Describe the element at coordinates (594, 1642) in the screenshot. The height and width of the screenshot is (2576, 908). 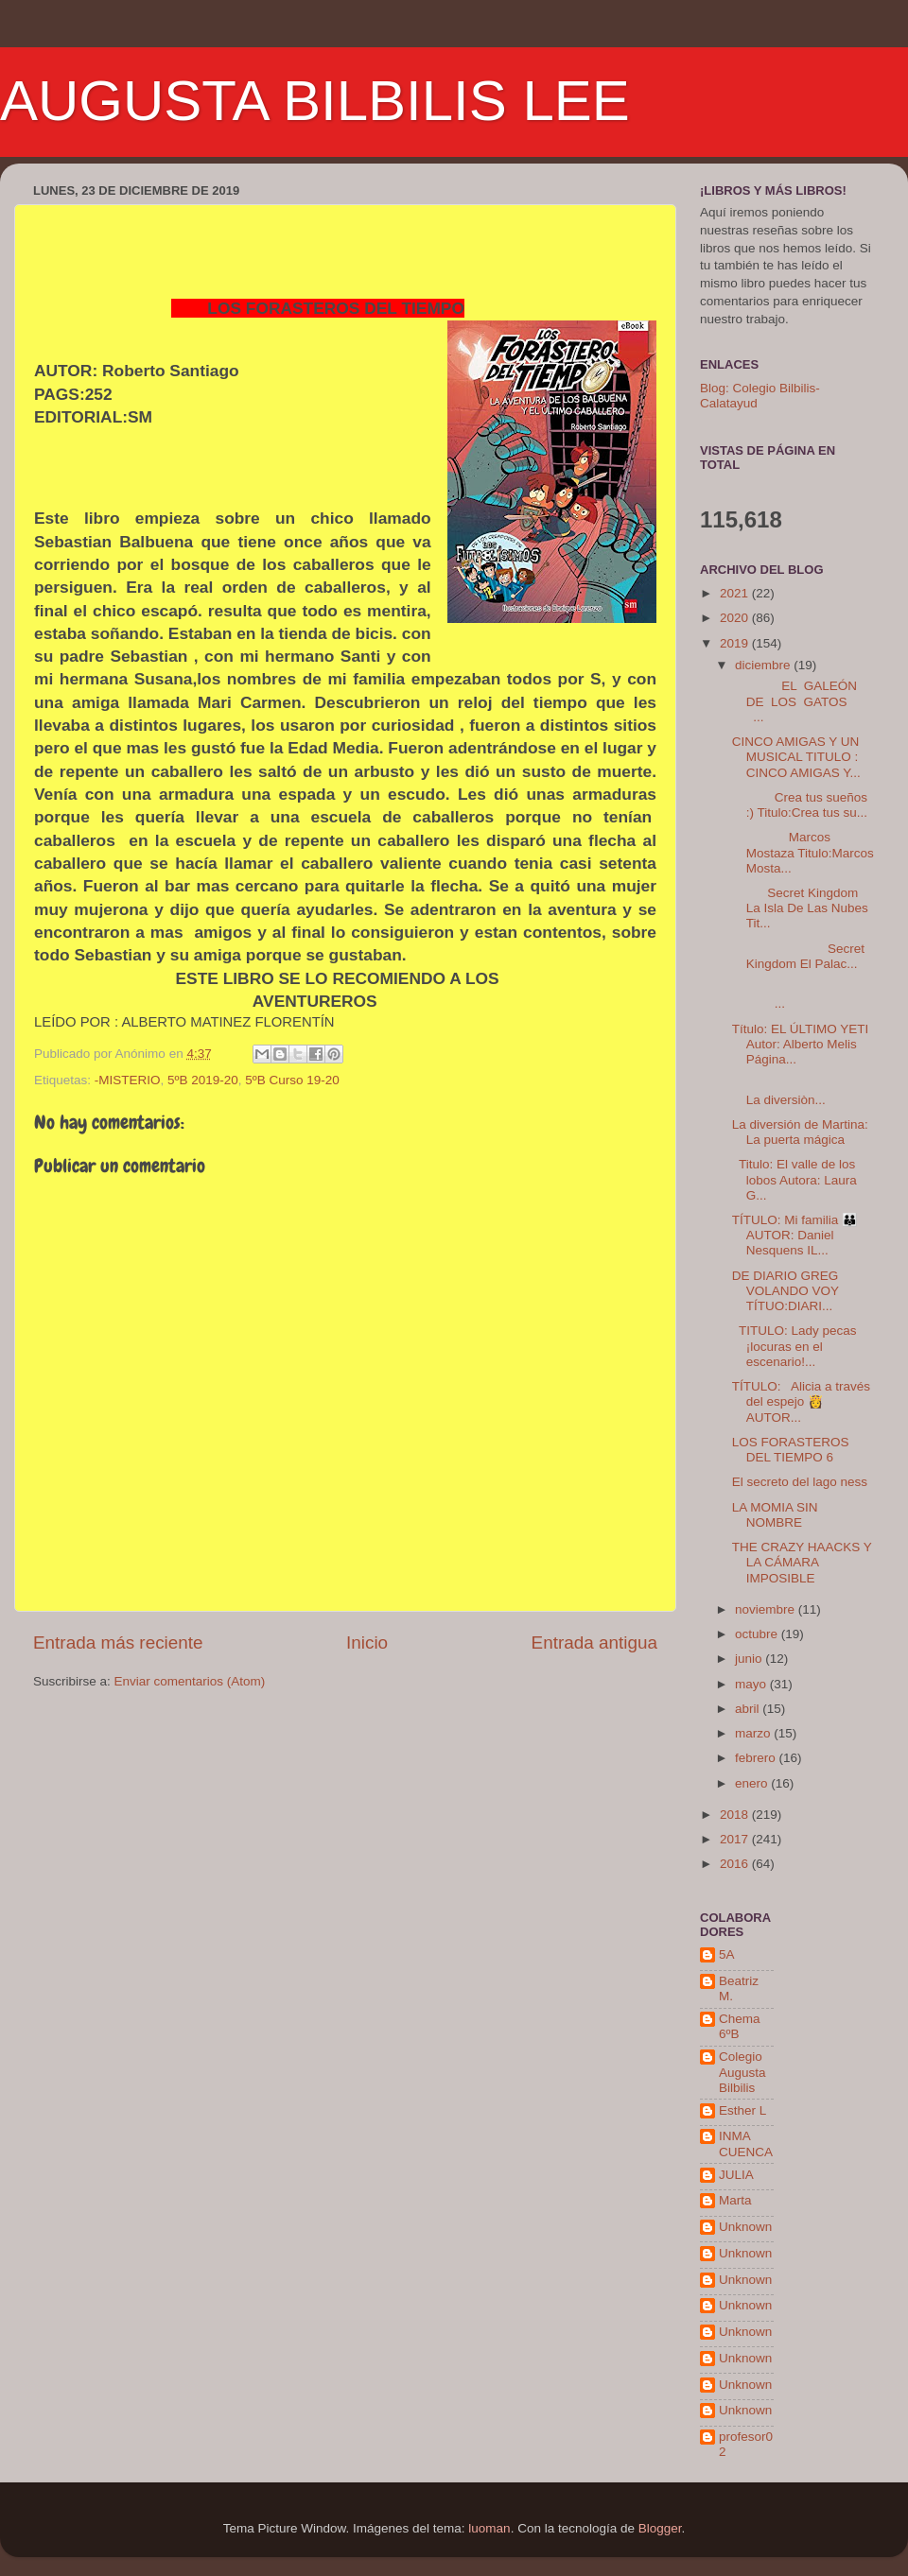
I see `Entrada antigua` at that location.